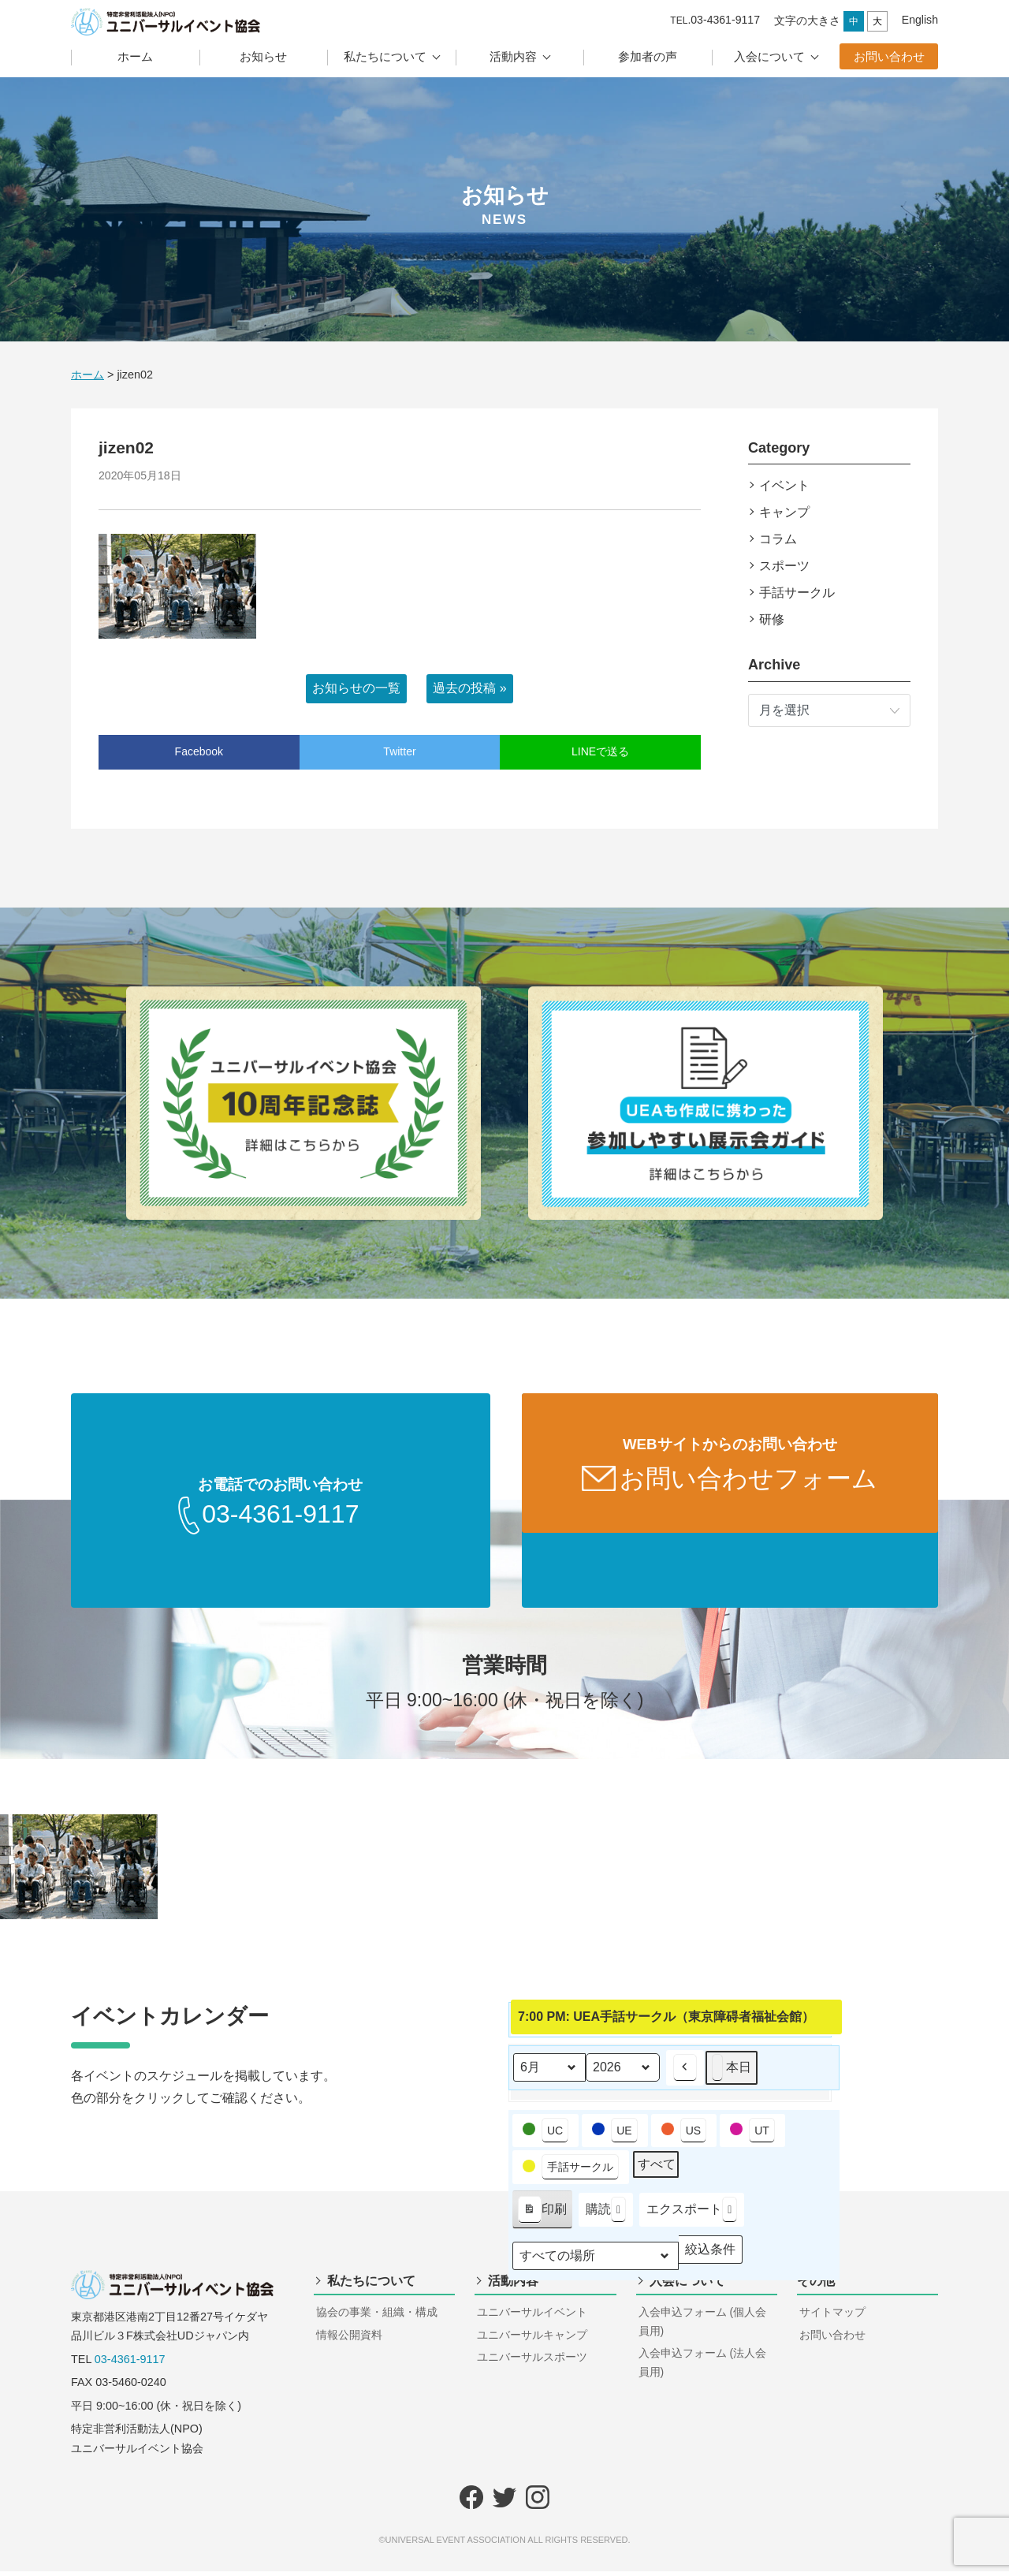  I want to click on お知らせの一覧, so click(356, 688).